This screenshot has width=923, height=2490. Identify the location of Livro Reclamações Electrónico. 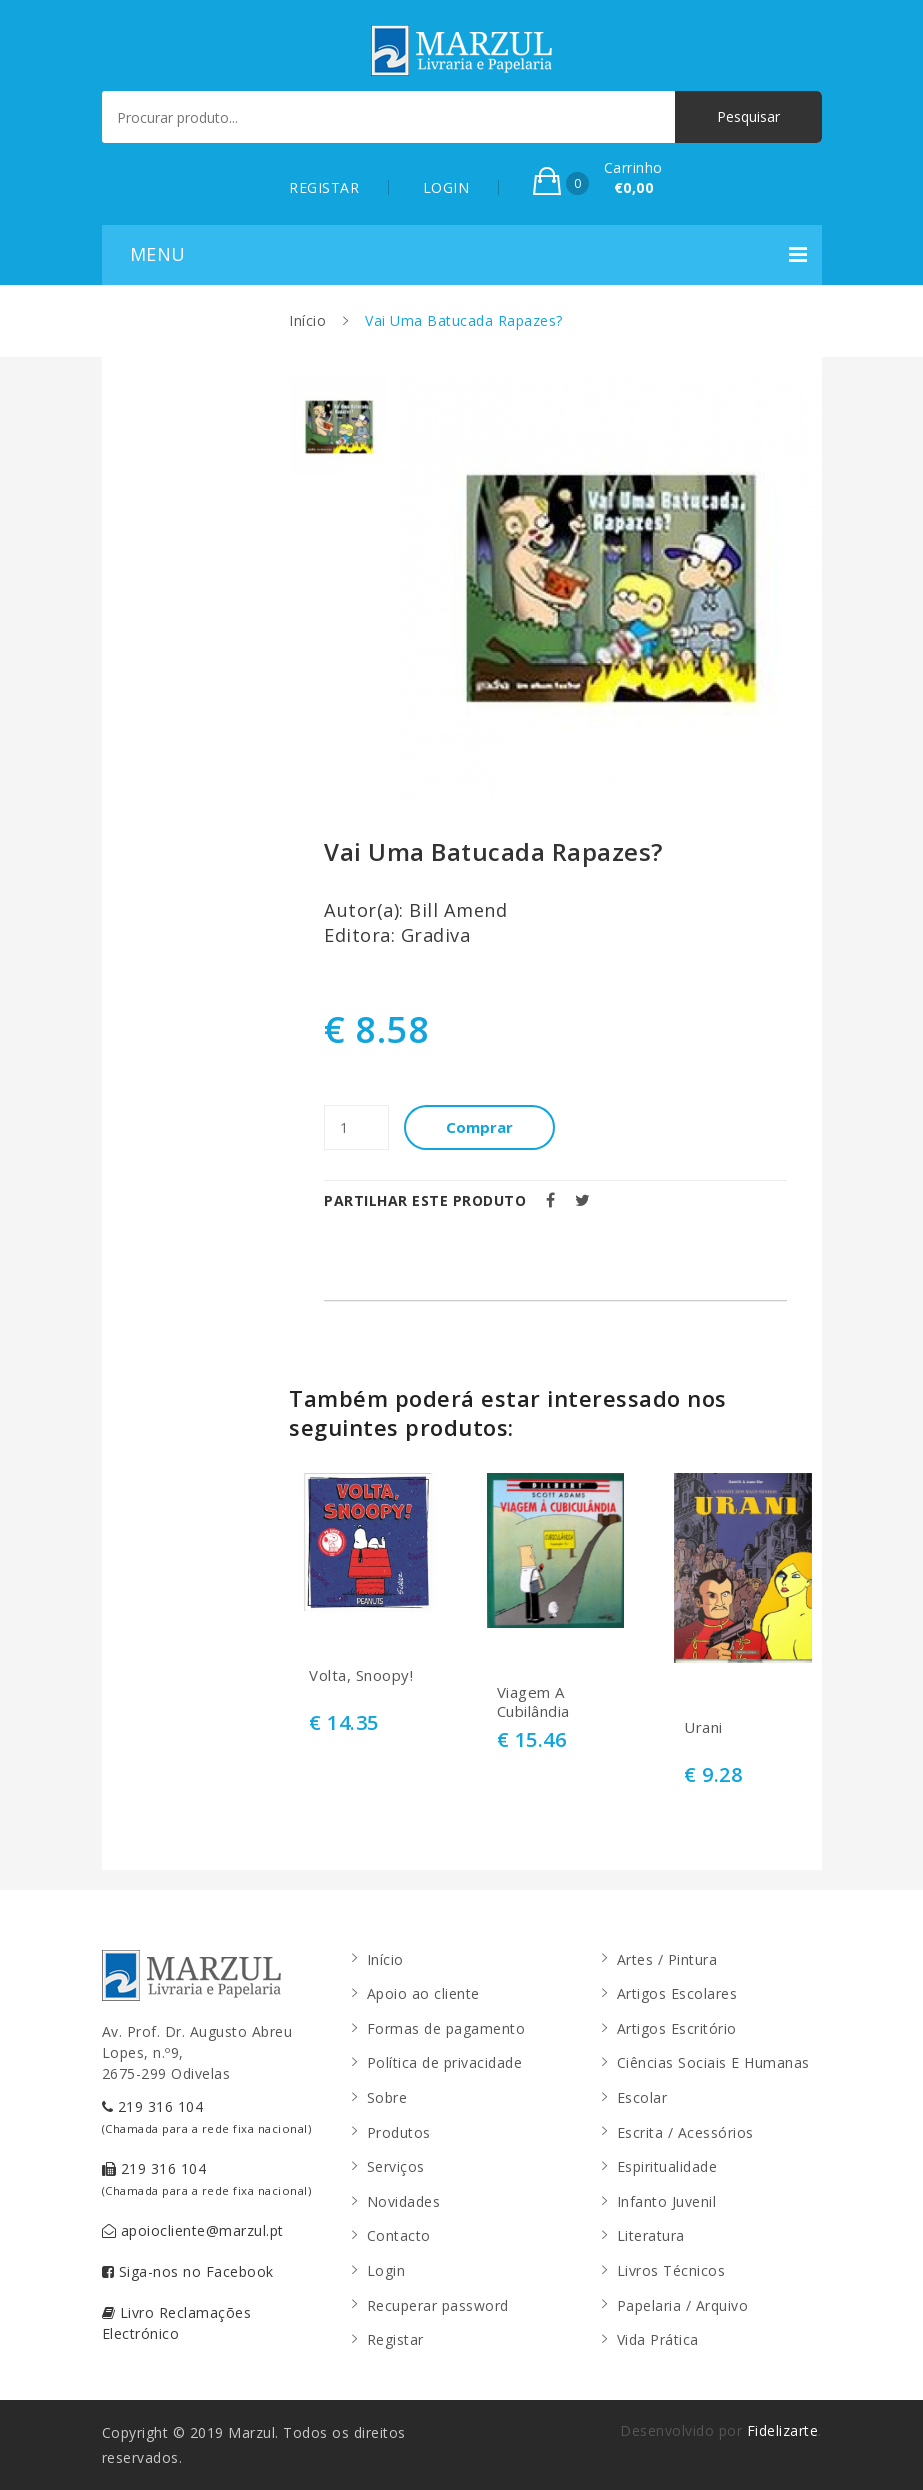
(177, 2323).